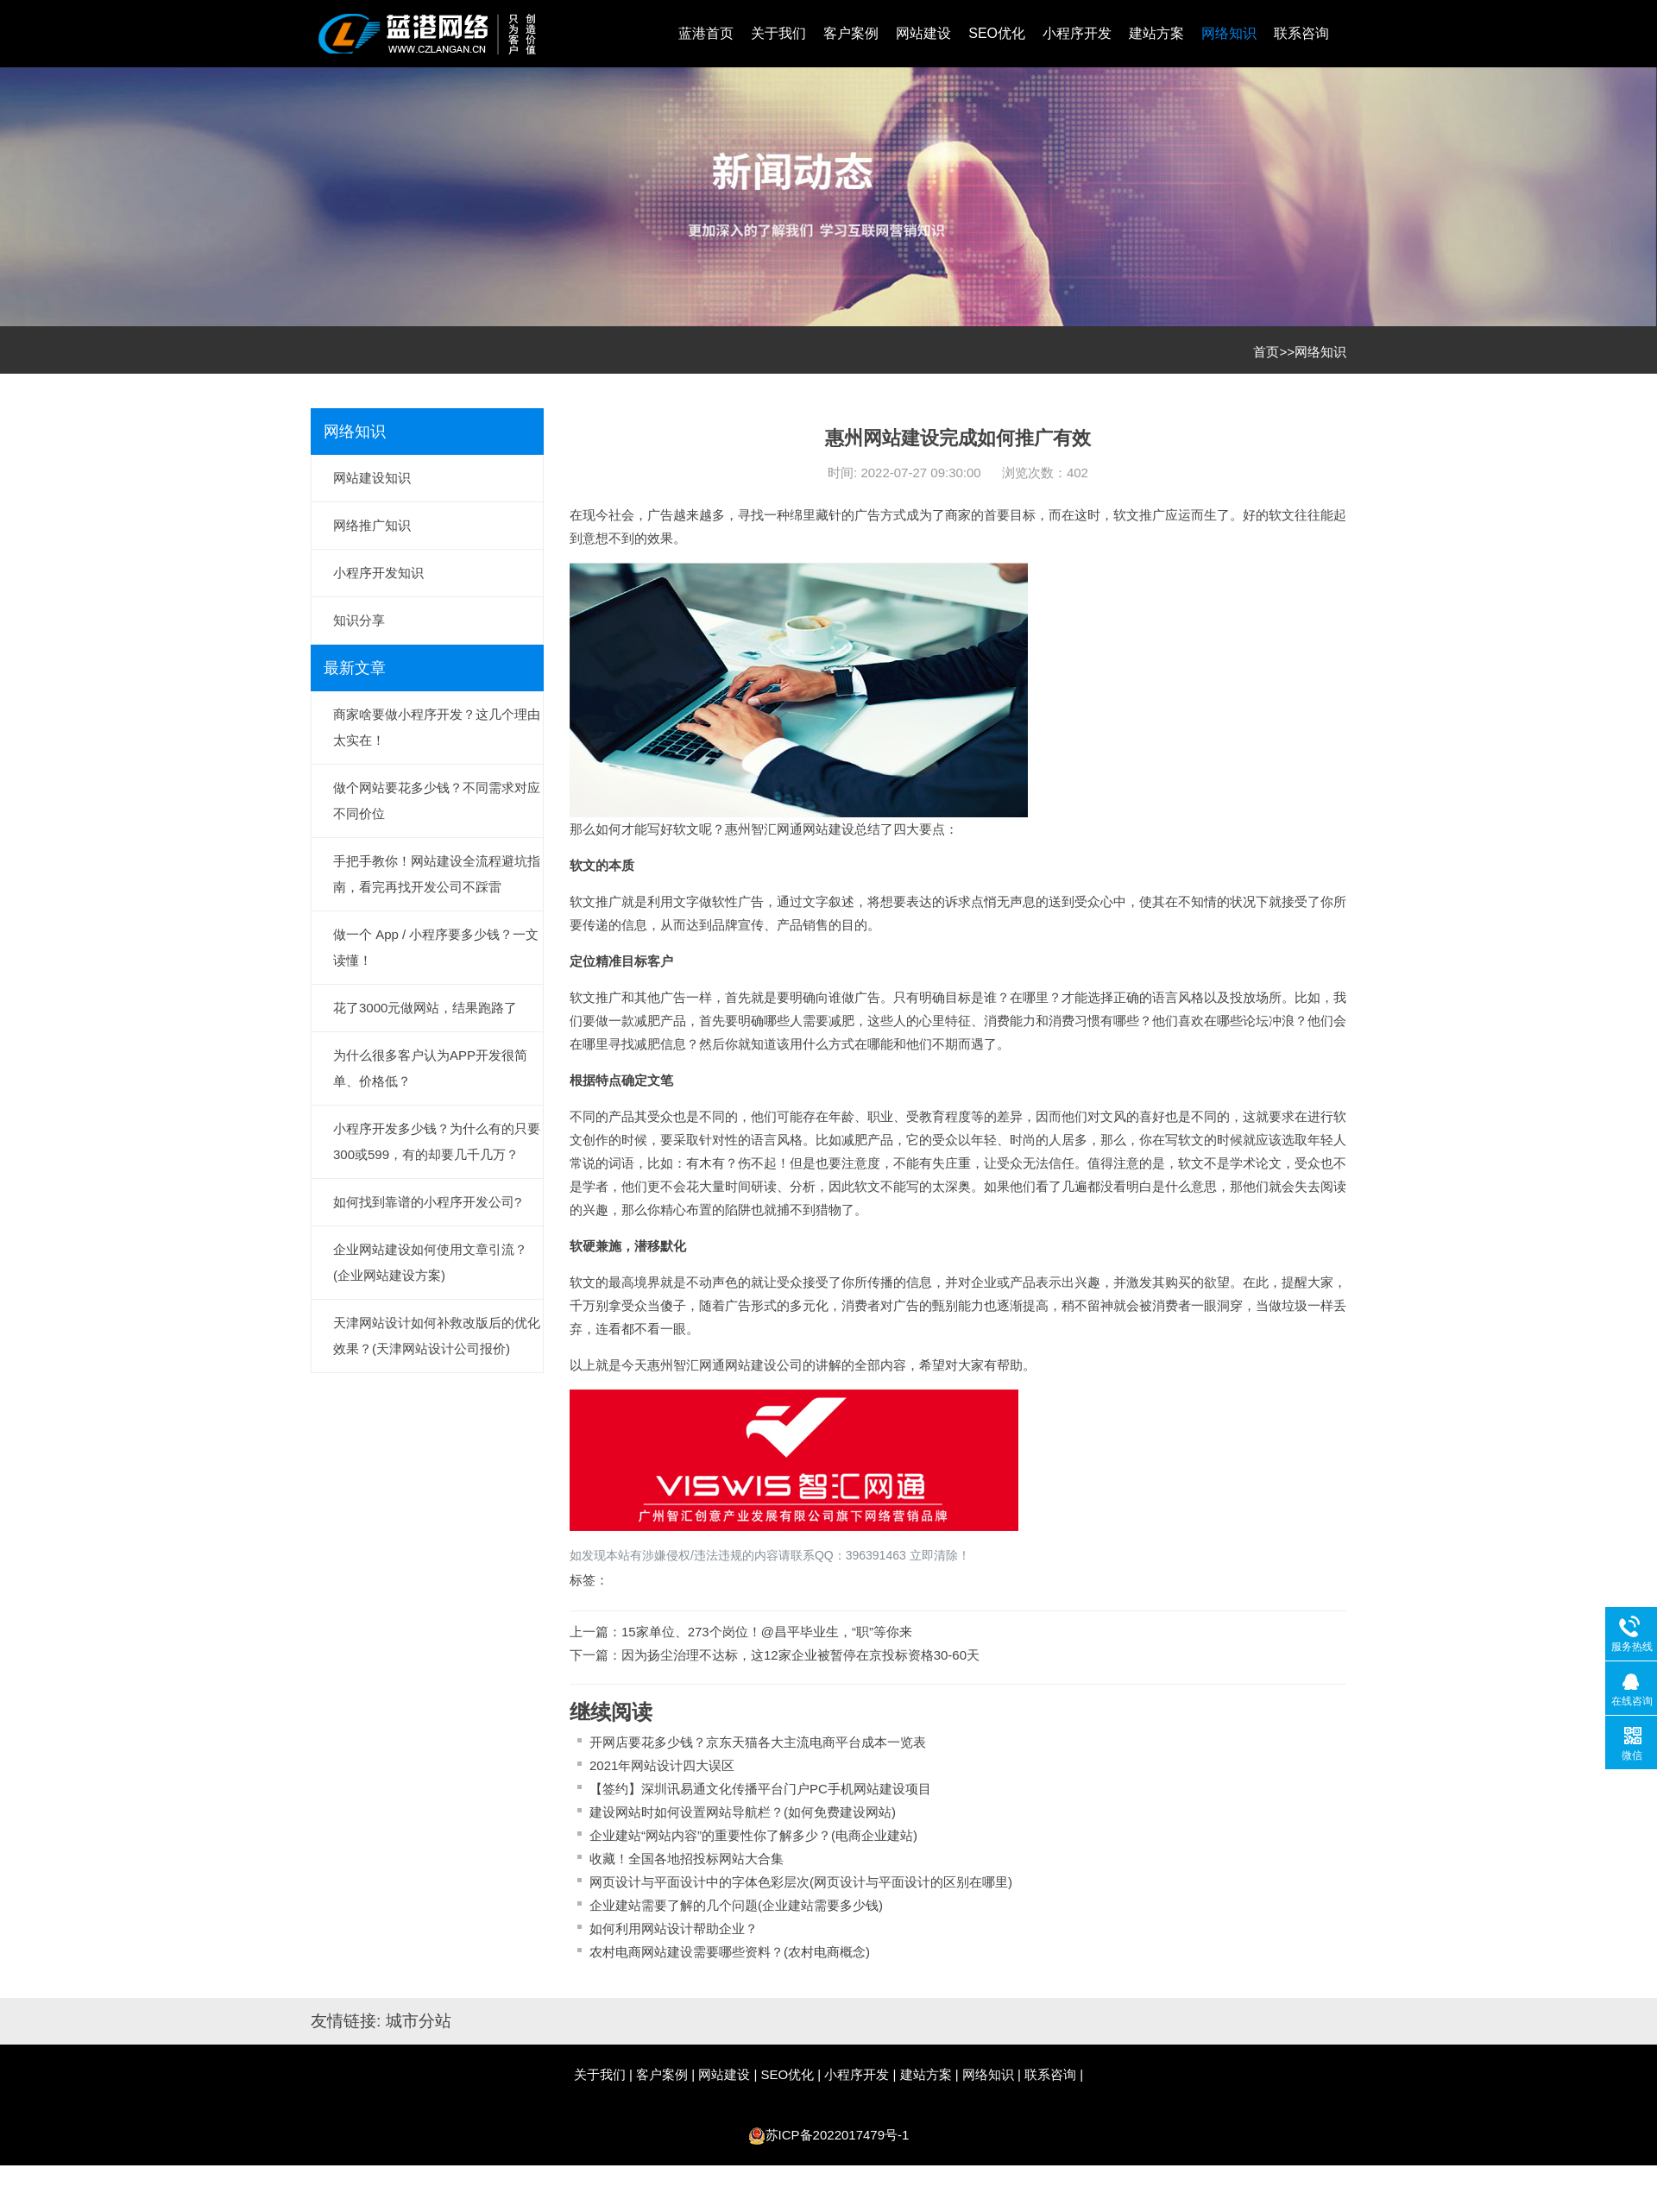 This screenshot has width=1657, height=2212. What do you see at coordinates (430, 1068) in the screenshot?
I see `为什么很多客户认为APP开发很简单、价格低？` at bounding box center [430, 1068].